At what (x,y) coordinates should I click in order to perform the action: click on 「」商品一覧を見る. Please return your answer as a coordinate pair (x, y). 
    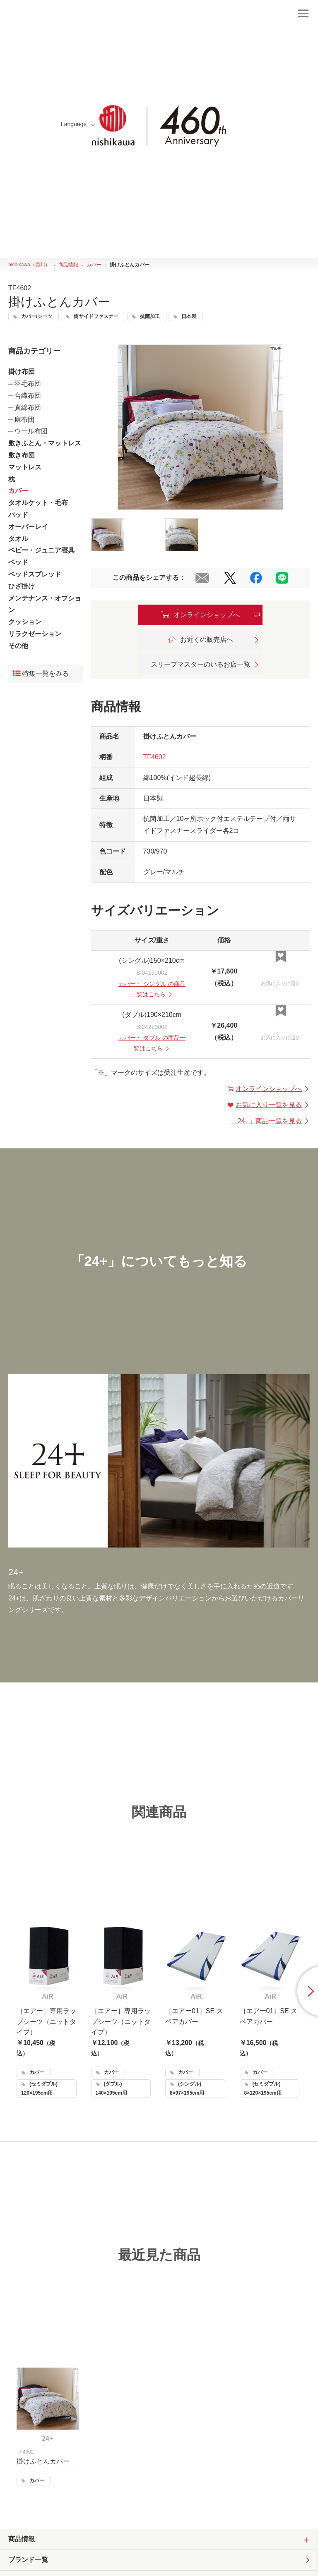
    Looking at the image, I should click on (270, 1120).